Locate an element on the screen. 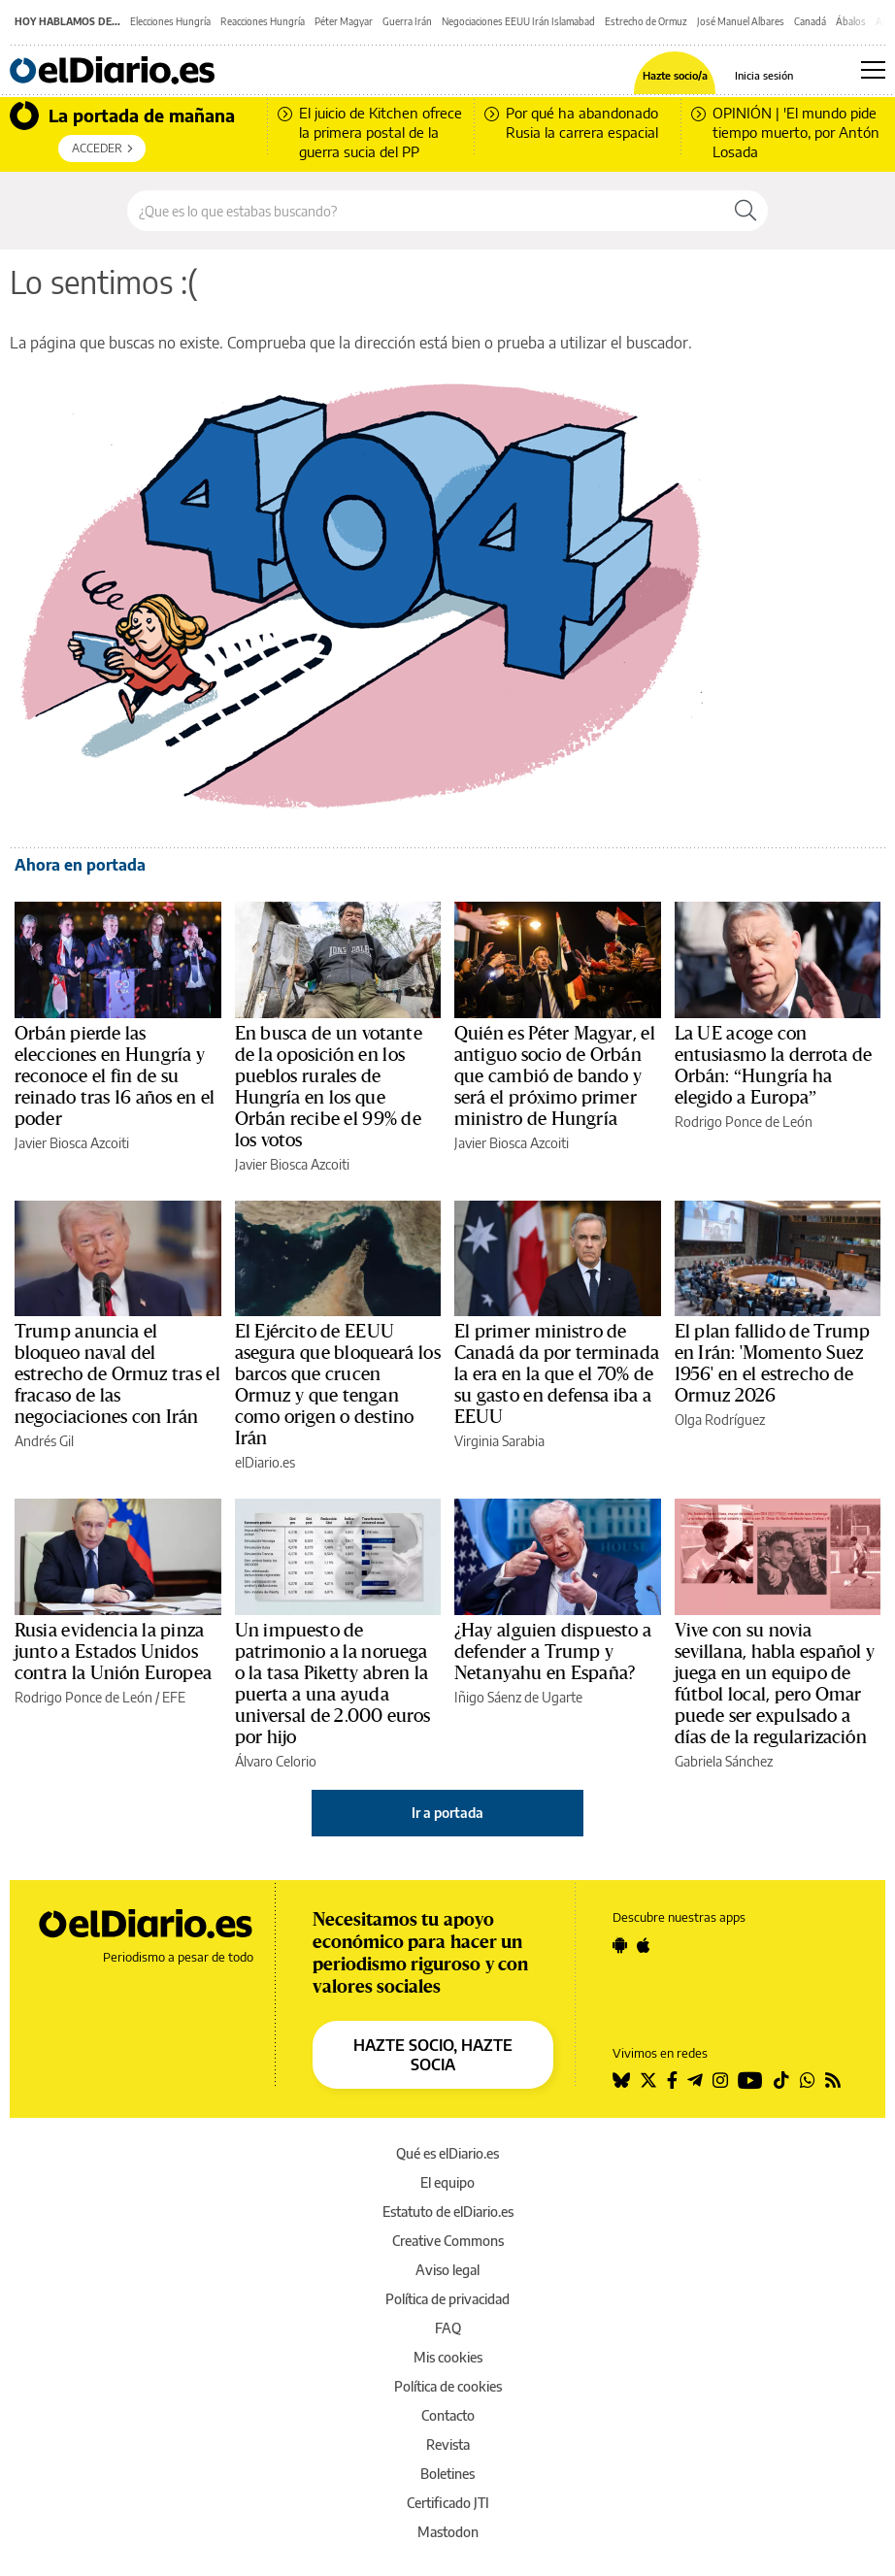  Política de privacidad is located at coordinates (447, 2299).